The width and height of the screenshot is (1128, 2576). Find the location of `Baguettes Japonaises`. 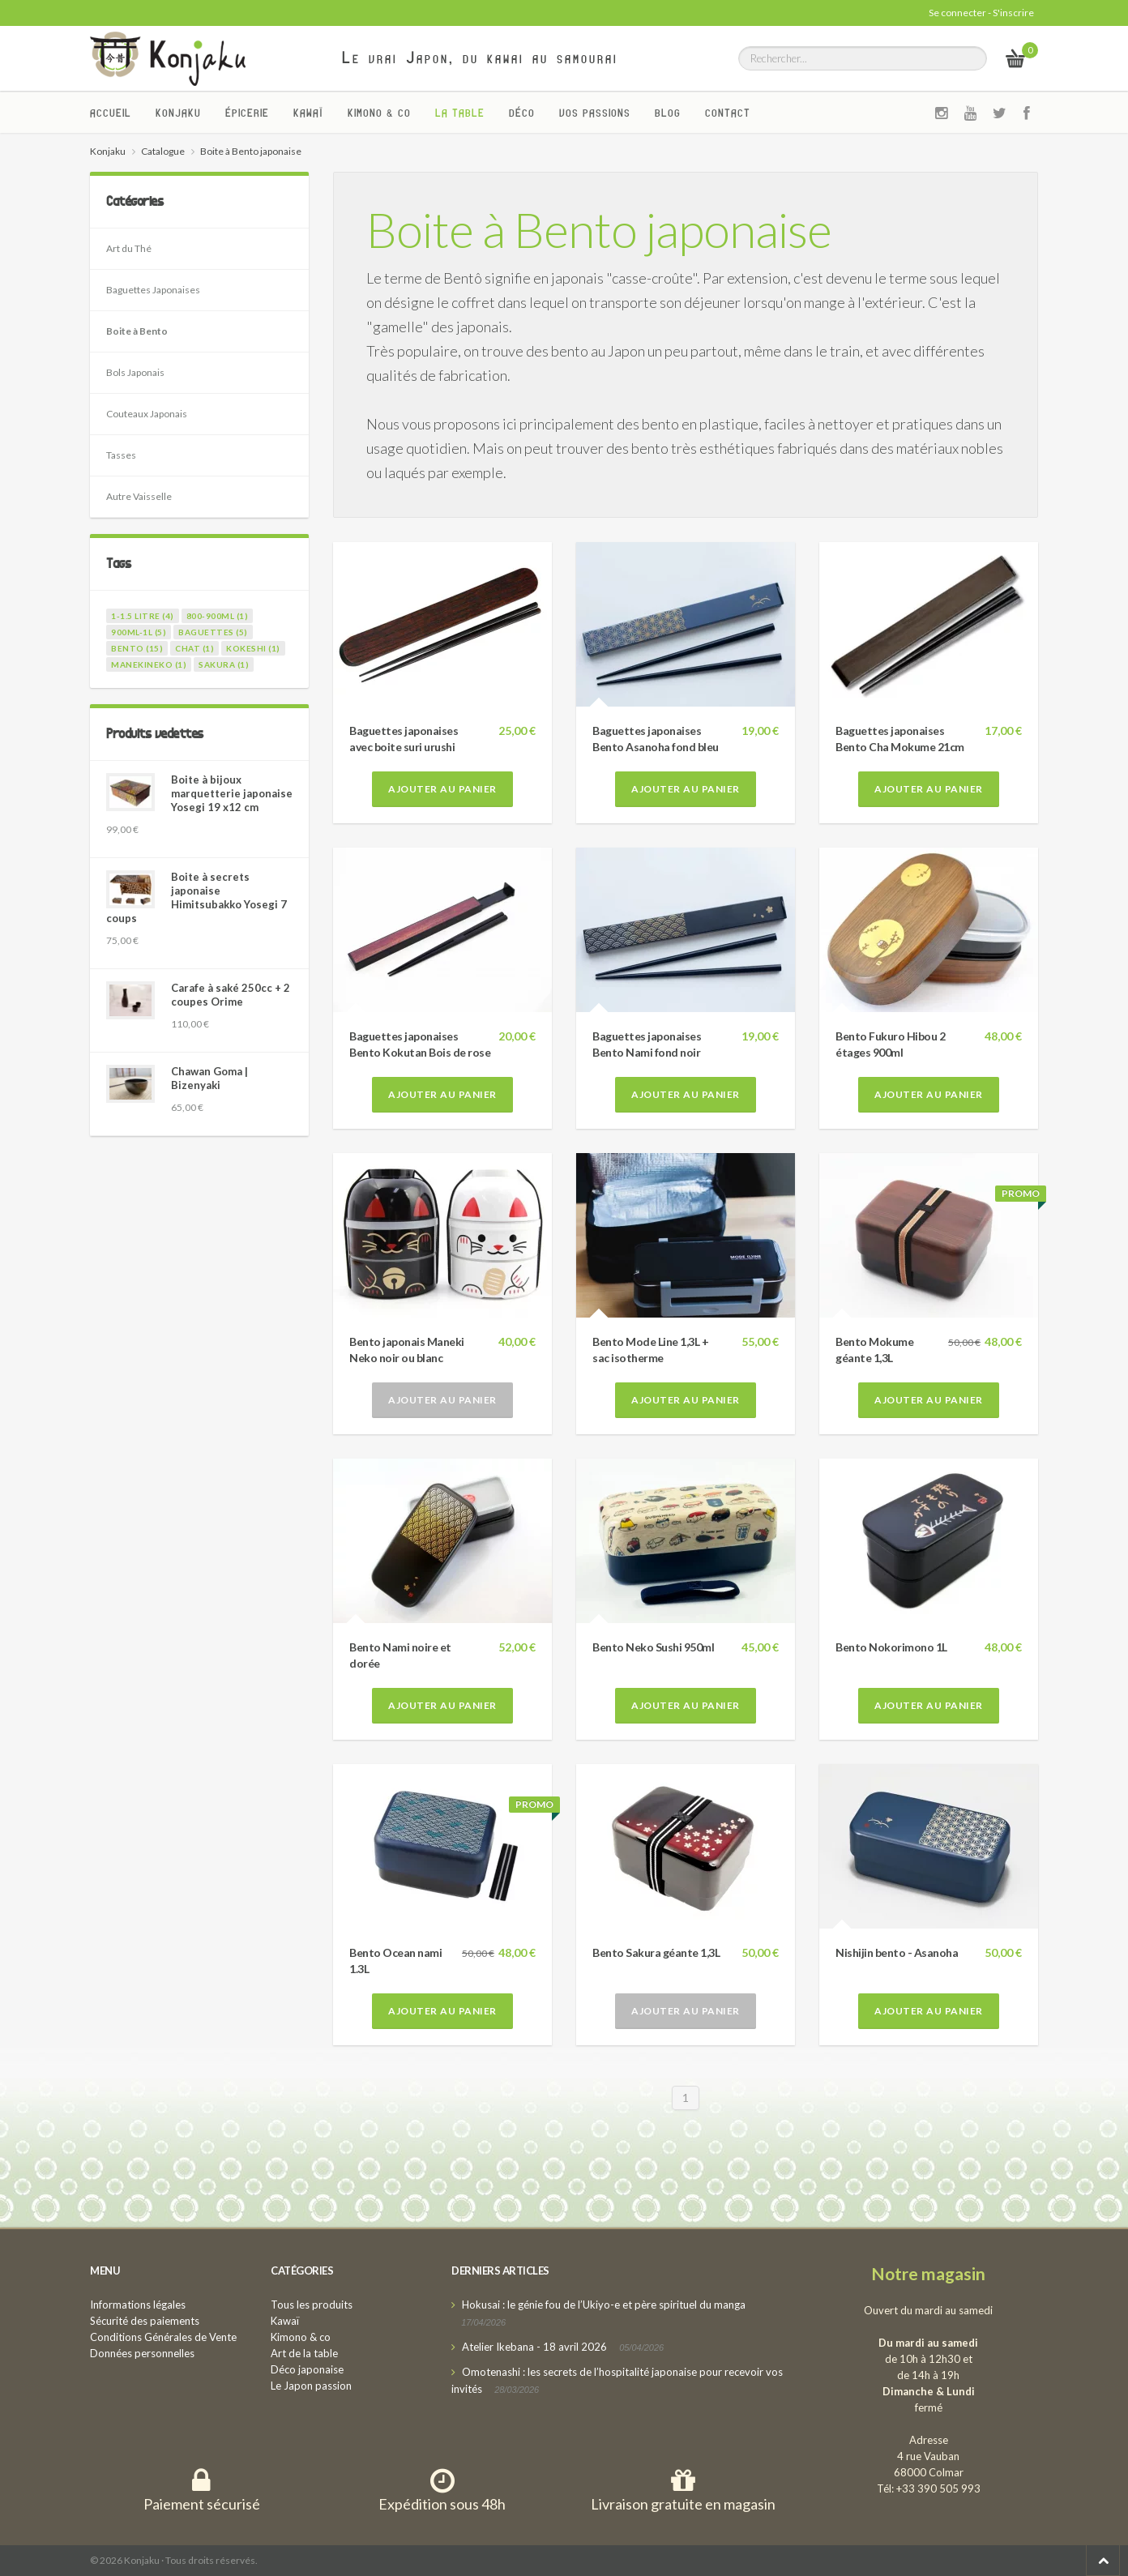

Baguettes Japonaises is located at coordinates (153, 290).